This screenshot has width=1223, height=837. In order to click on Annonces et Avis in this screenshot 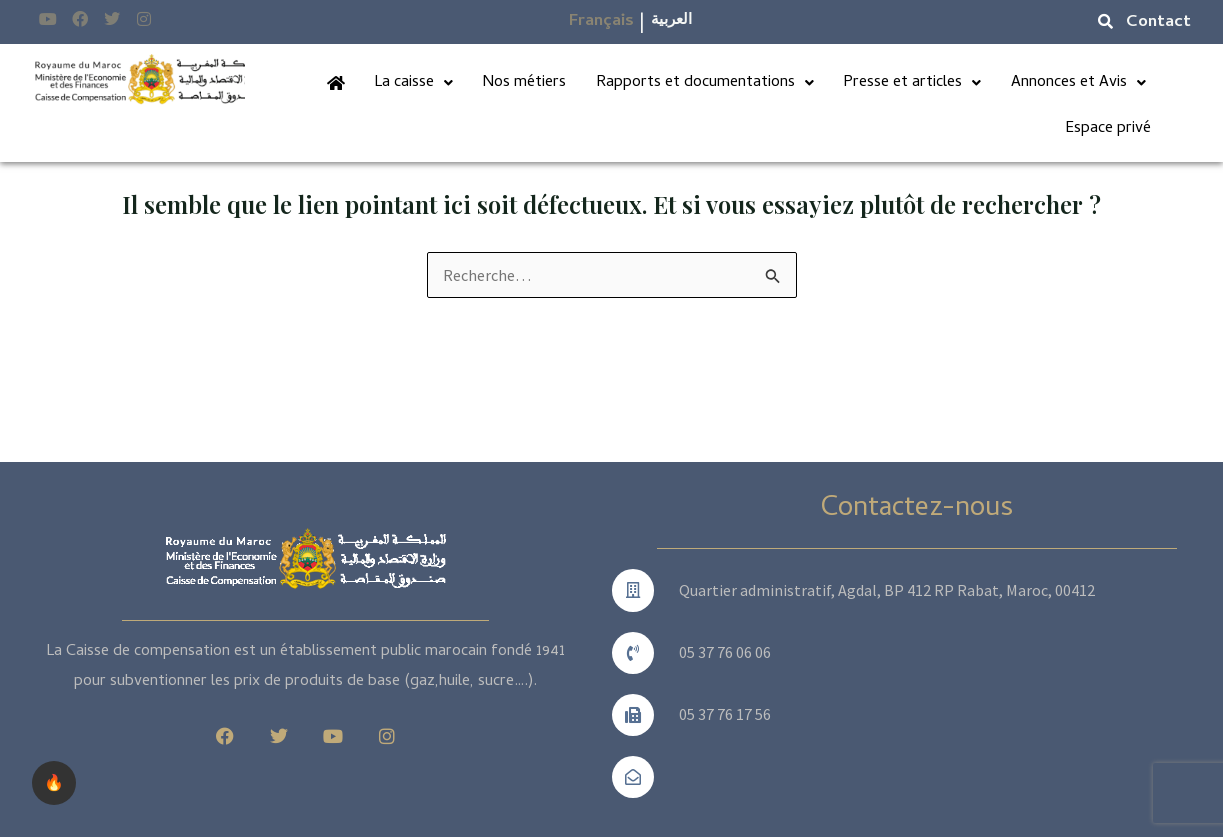, I will do `click(1078, 83)`.